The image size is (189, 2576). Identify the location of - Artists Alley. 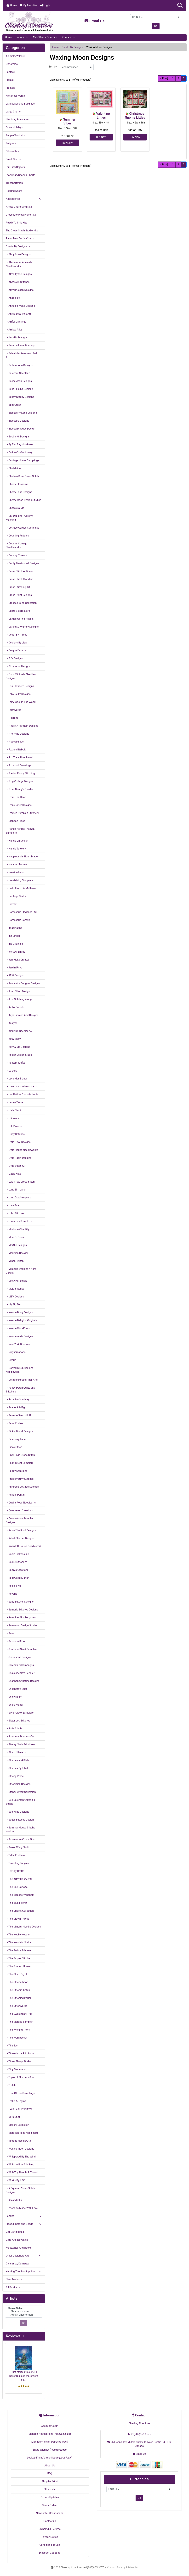
(14, 329).